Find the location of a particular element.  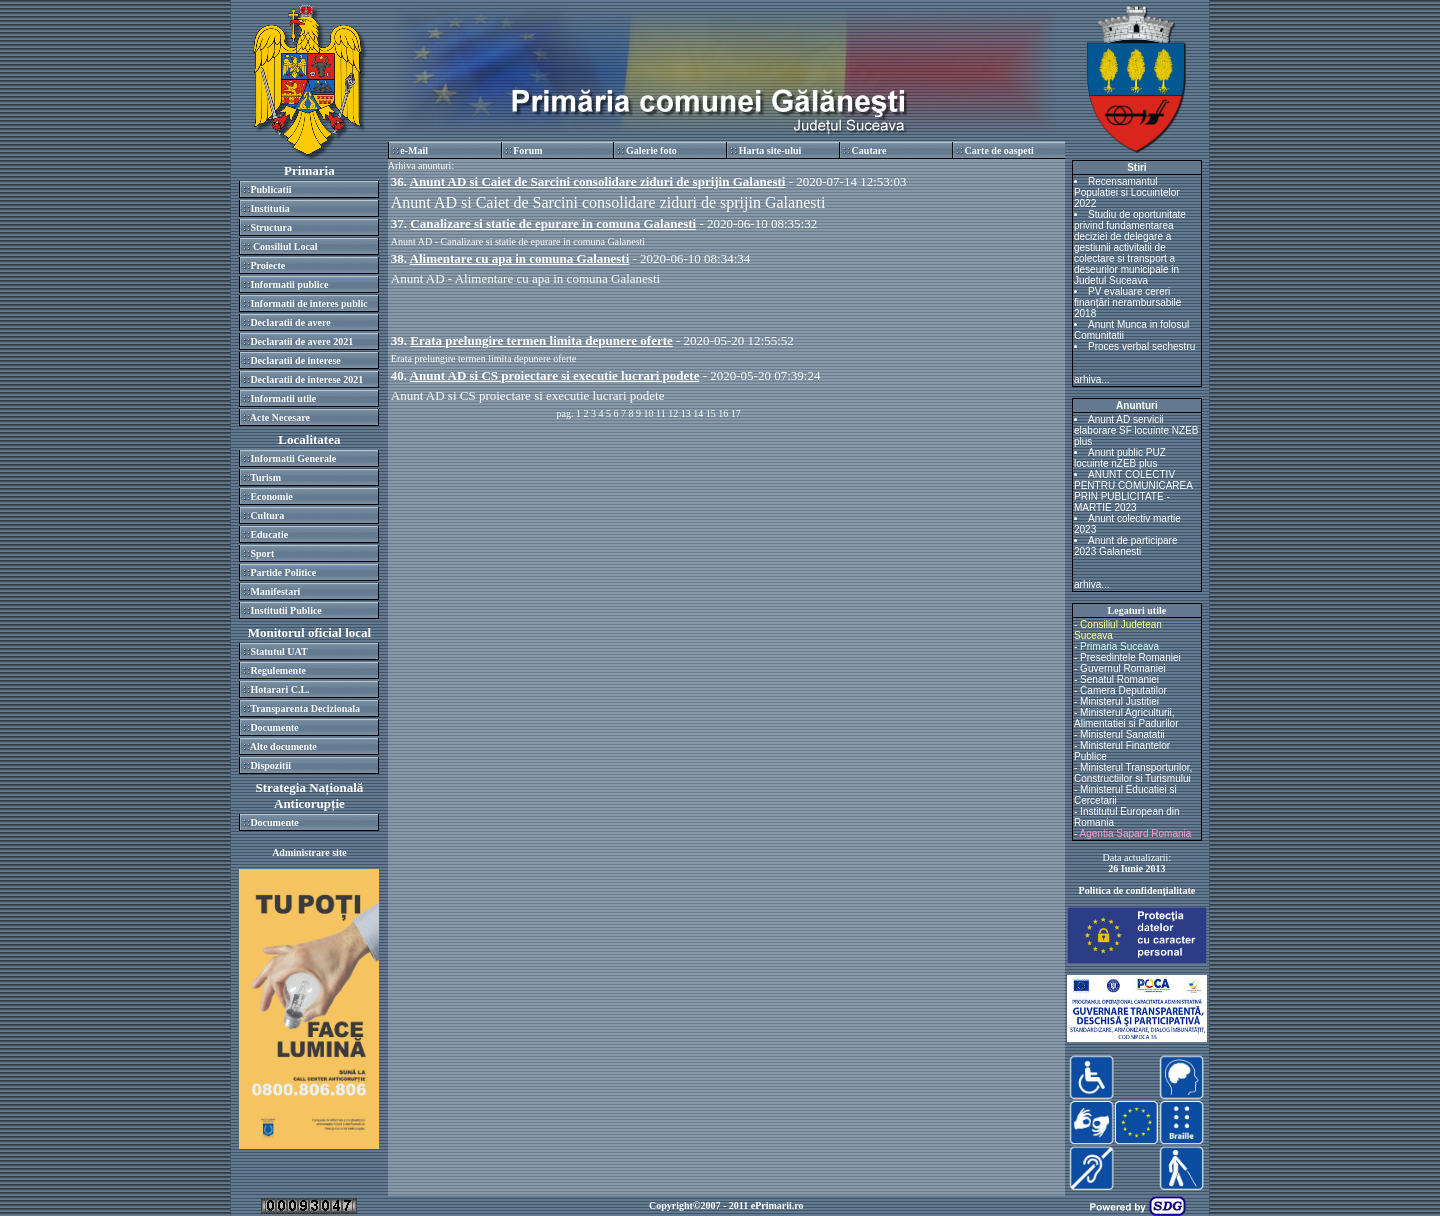

14 is located at coordinates (698, 413).